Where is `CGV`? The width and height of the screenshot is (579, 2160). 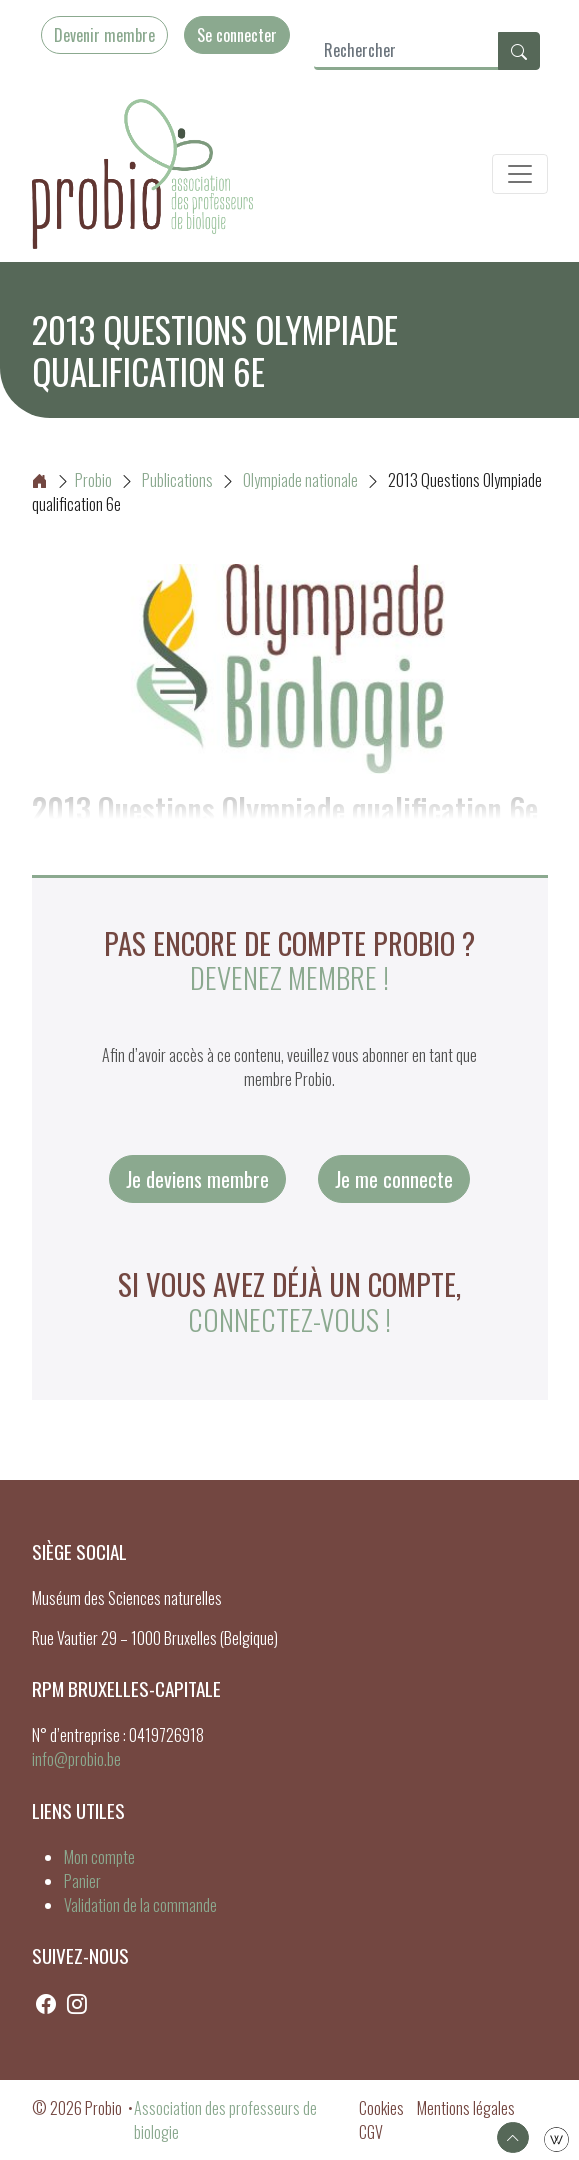 CGV is located at coordinates (371, 2132).